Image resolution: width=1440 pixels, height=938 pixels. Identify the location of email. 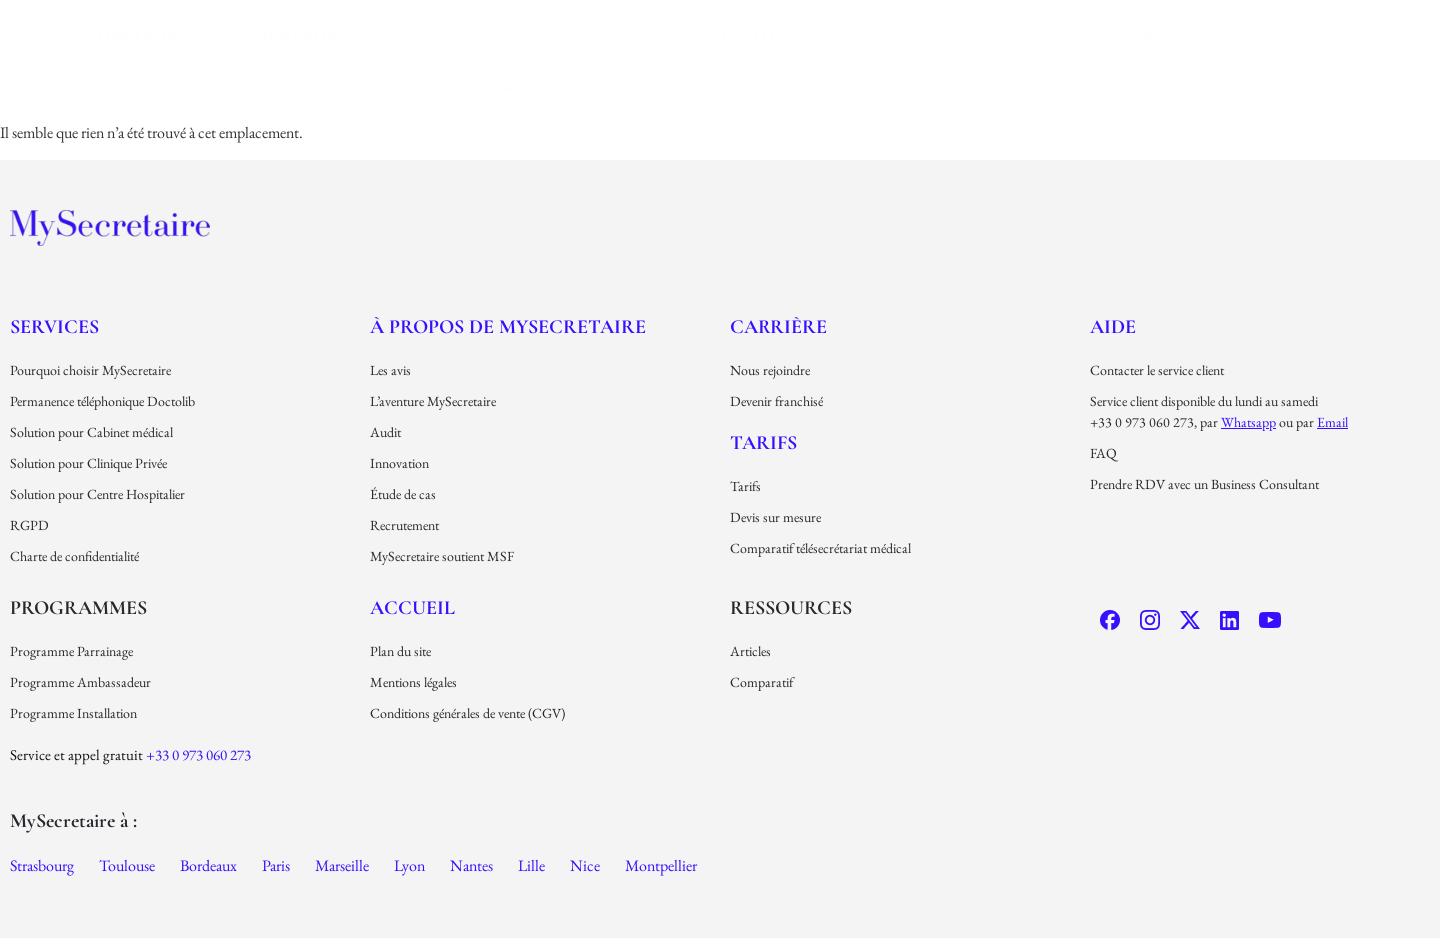
(1332, 422).